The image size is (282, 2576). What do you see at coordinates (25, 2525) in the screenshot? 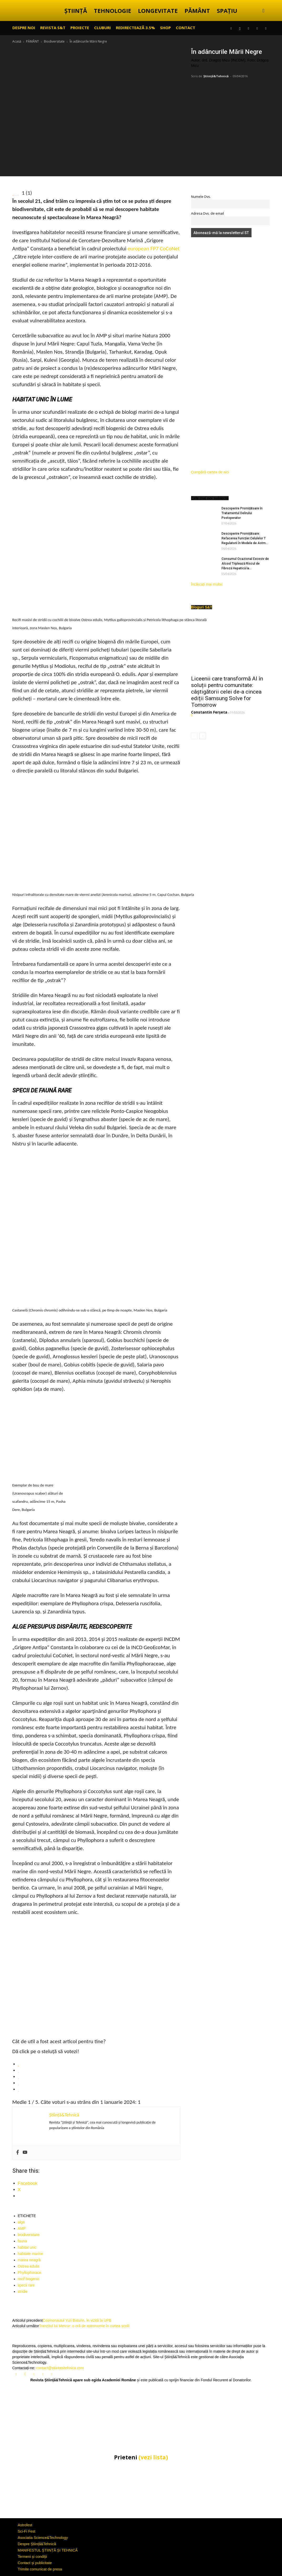
I see `Astrofest` at bounding box center [25, 2525].